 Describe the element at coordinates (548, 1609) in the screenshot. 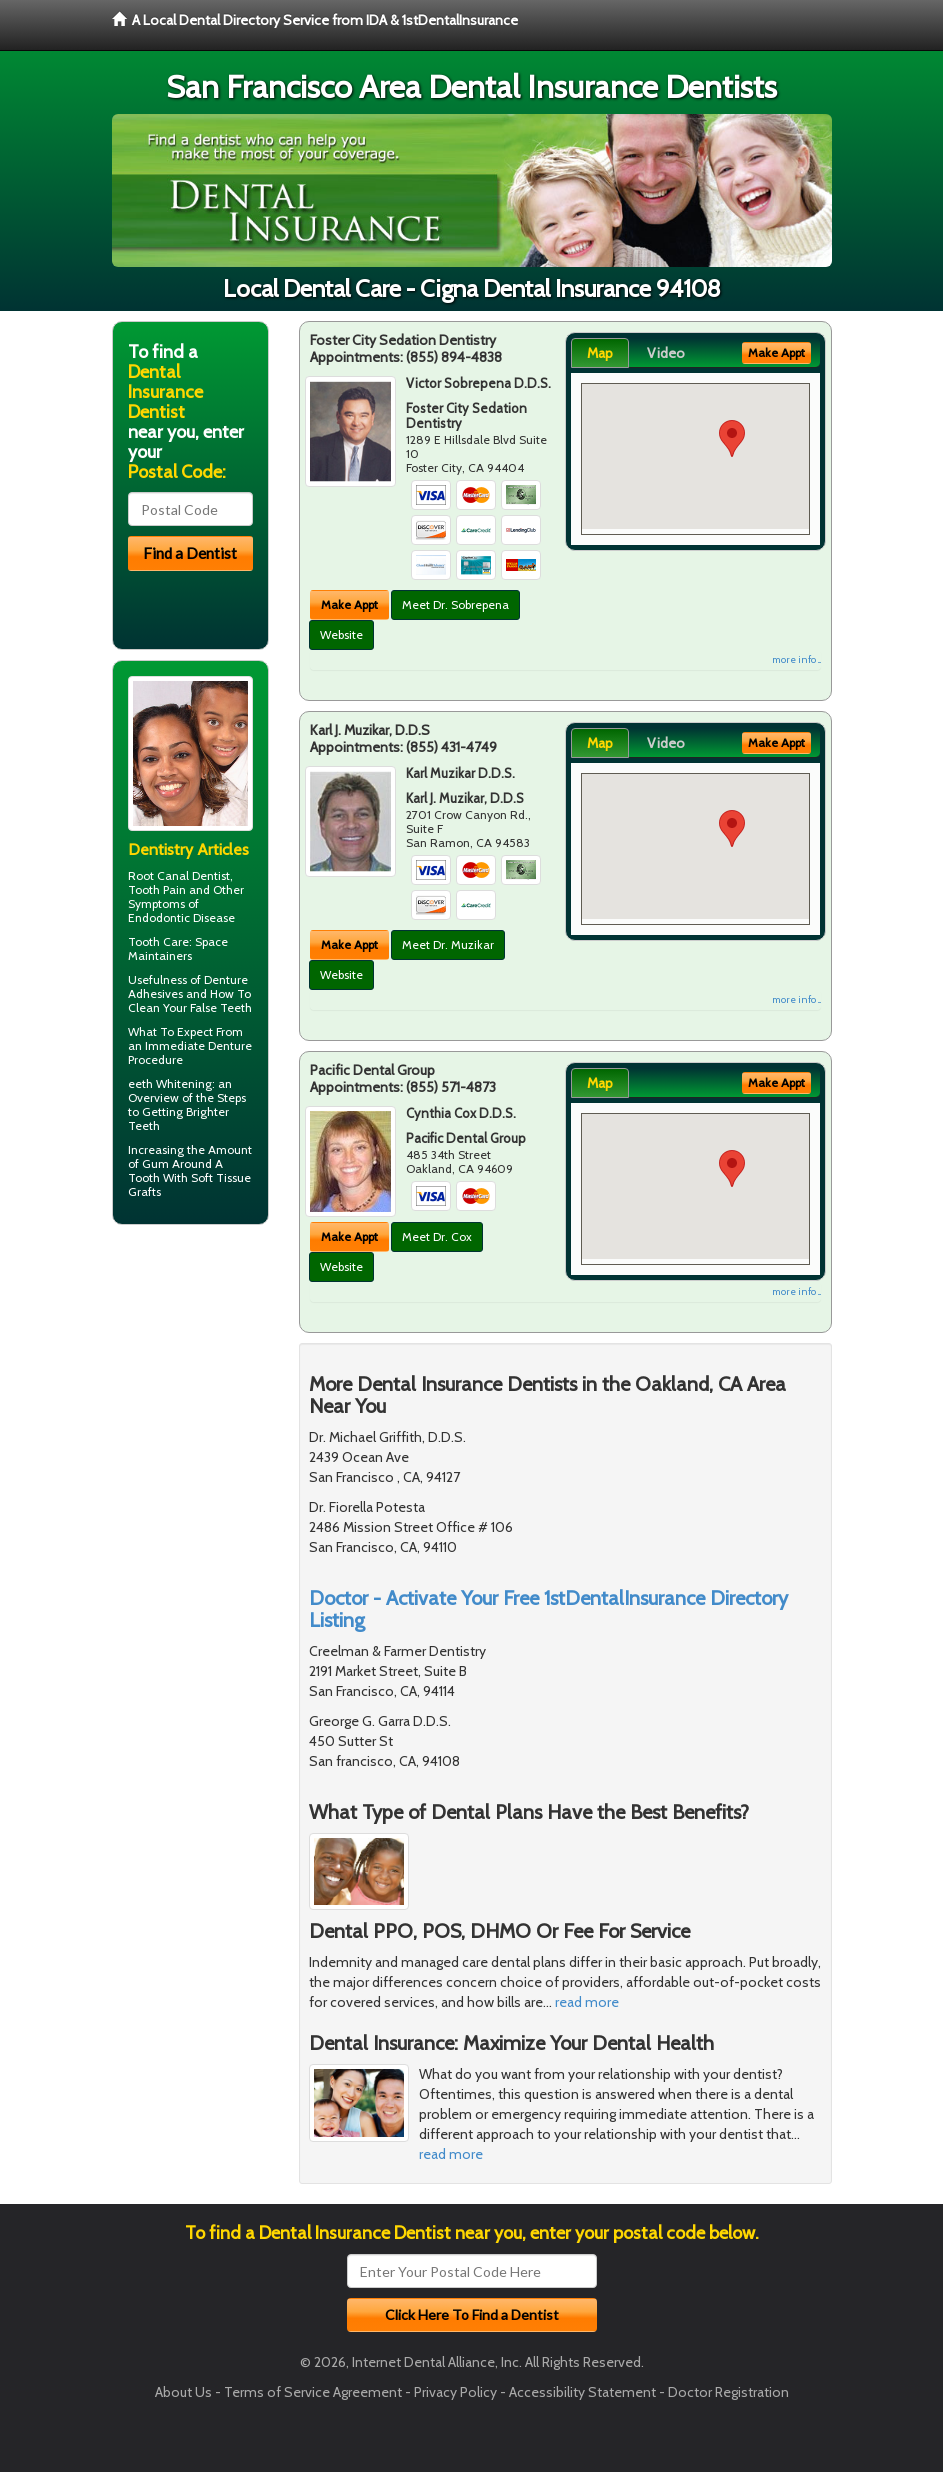

I see `Doctor - Activate Your Free 1stDentalInsurance Directory Listing` at that location.